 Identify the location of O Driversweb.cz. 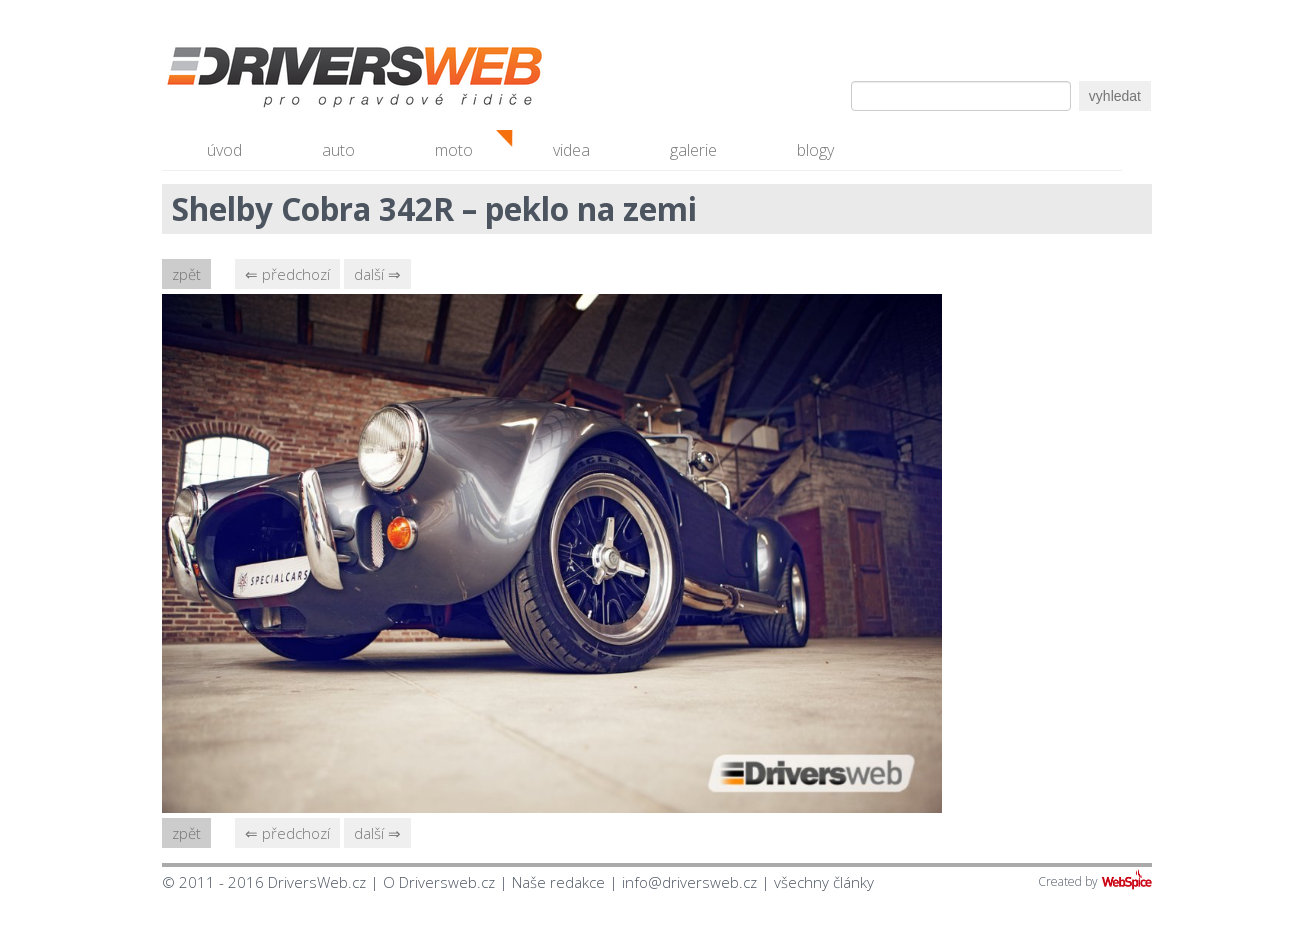
(439, 882).